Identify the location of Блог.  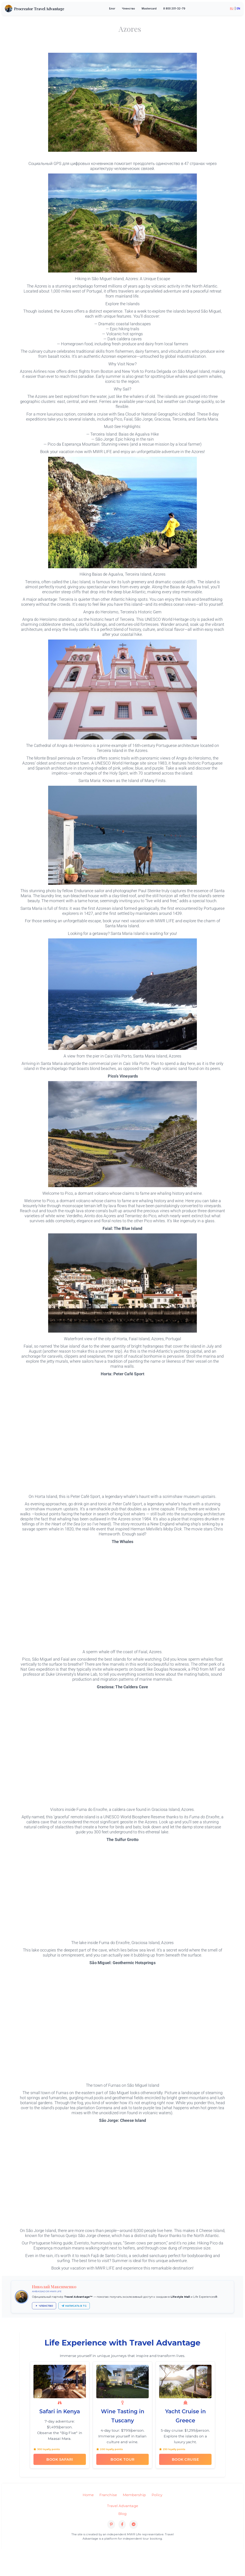
(112, 8).